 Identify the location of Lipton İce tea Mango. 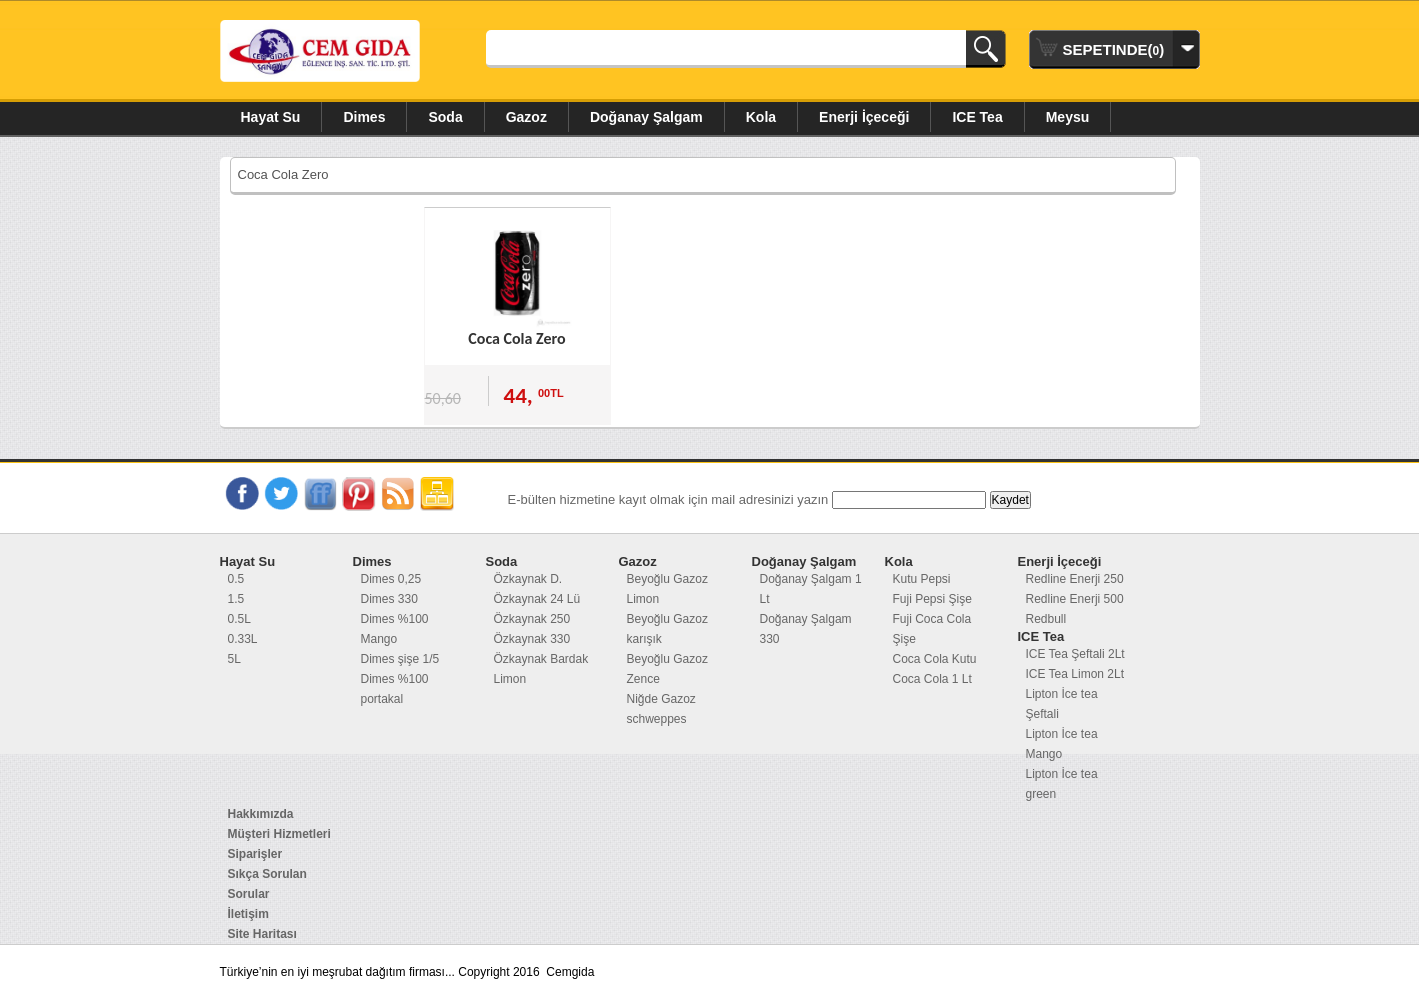
(1062, 744).